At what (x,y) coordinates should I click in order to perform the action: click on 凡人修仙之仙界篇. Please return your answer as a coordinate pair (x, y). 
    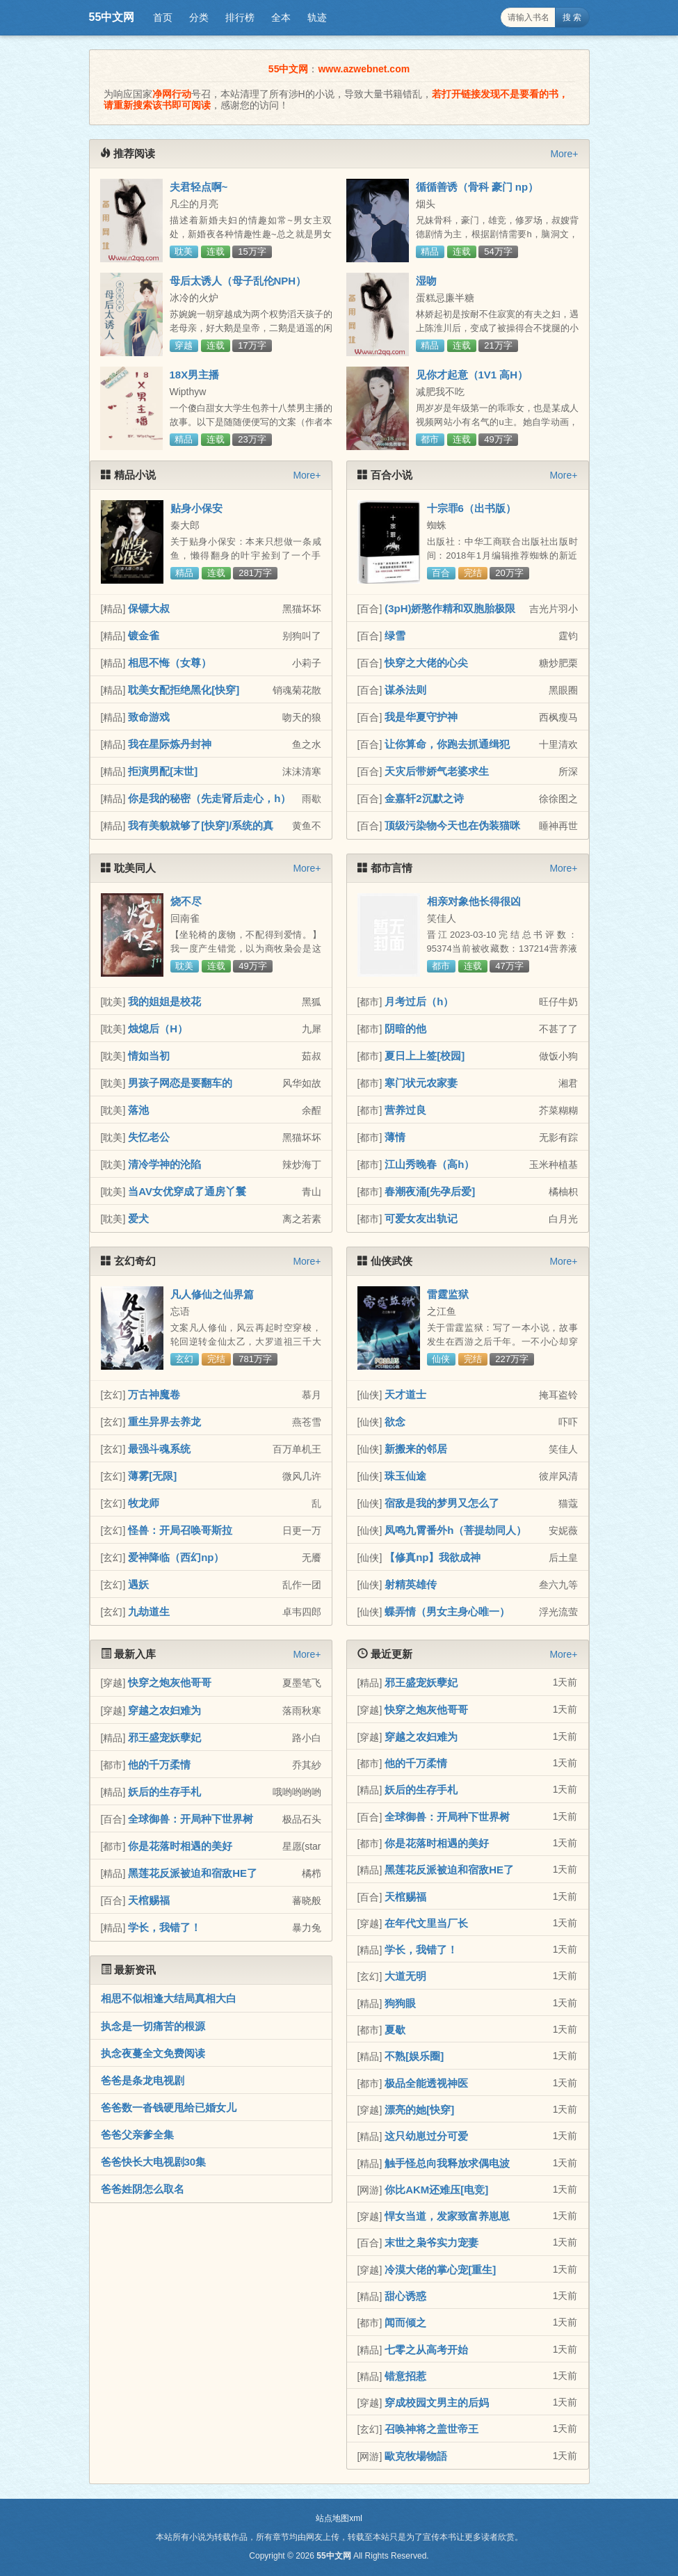
    Looking at the image, I should click on (212, 1294).